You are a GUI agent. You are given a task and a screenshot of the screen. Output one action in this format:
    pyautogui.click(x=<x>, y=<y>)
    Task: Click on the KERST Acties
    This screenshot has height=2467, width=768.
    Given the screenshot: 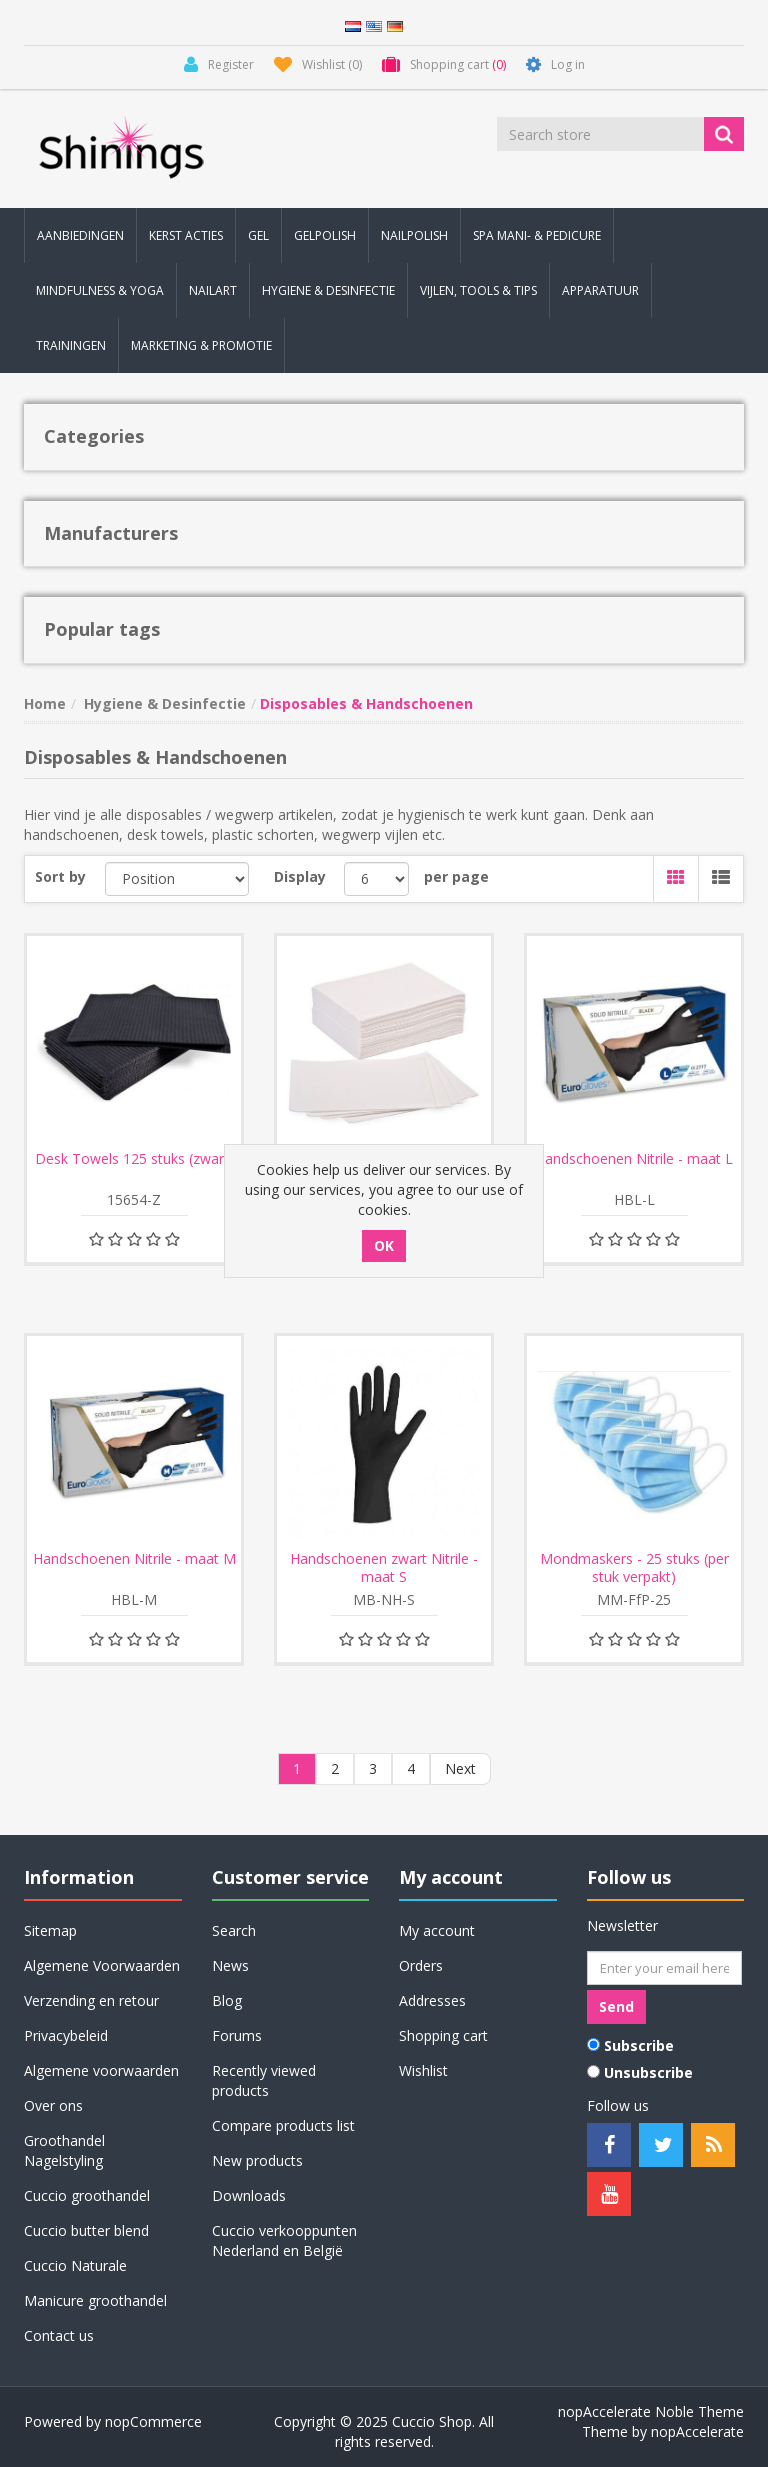 What is the action you would take?
    pyautogui.click(x=186, y=235)
    